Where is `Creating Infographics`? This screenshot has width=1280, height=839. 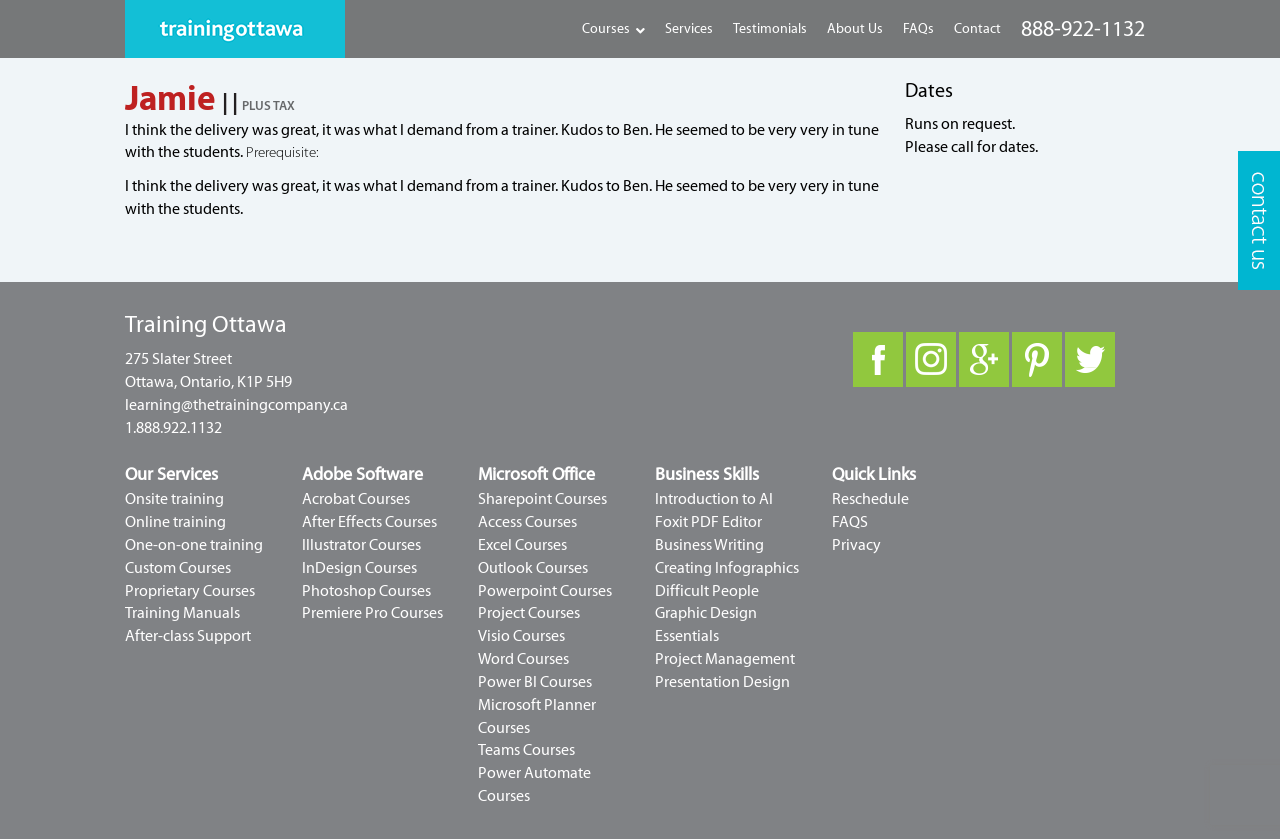
Creating Infographics is located at coordinates (727, 568).